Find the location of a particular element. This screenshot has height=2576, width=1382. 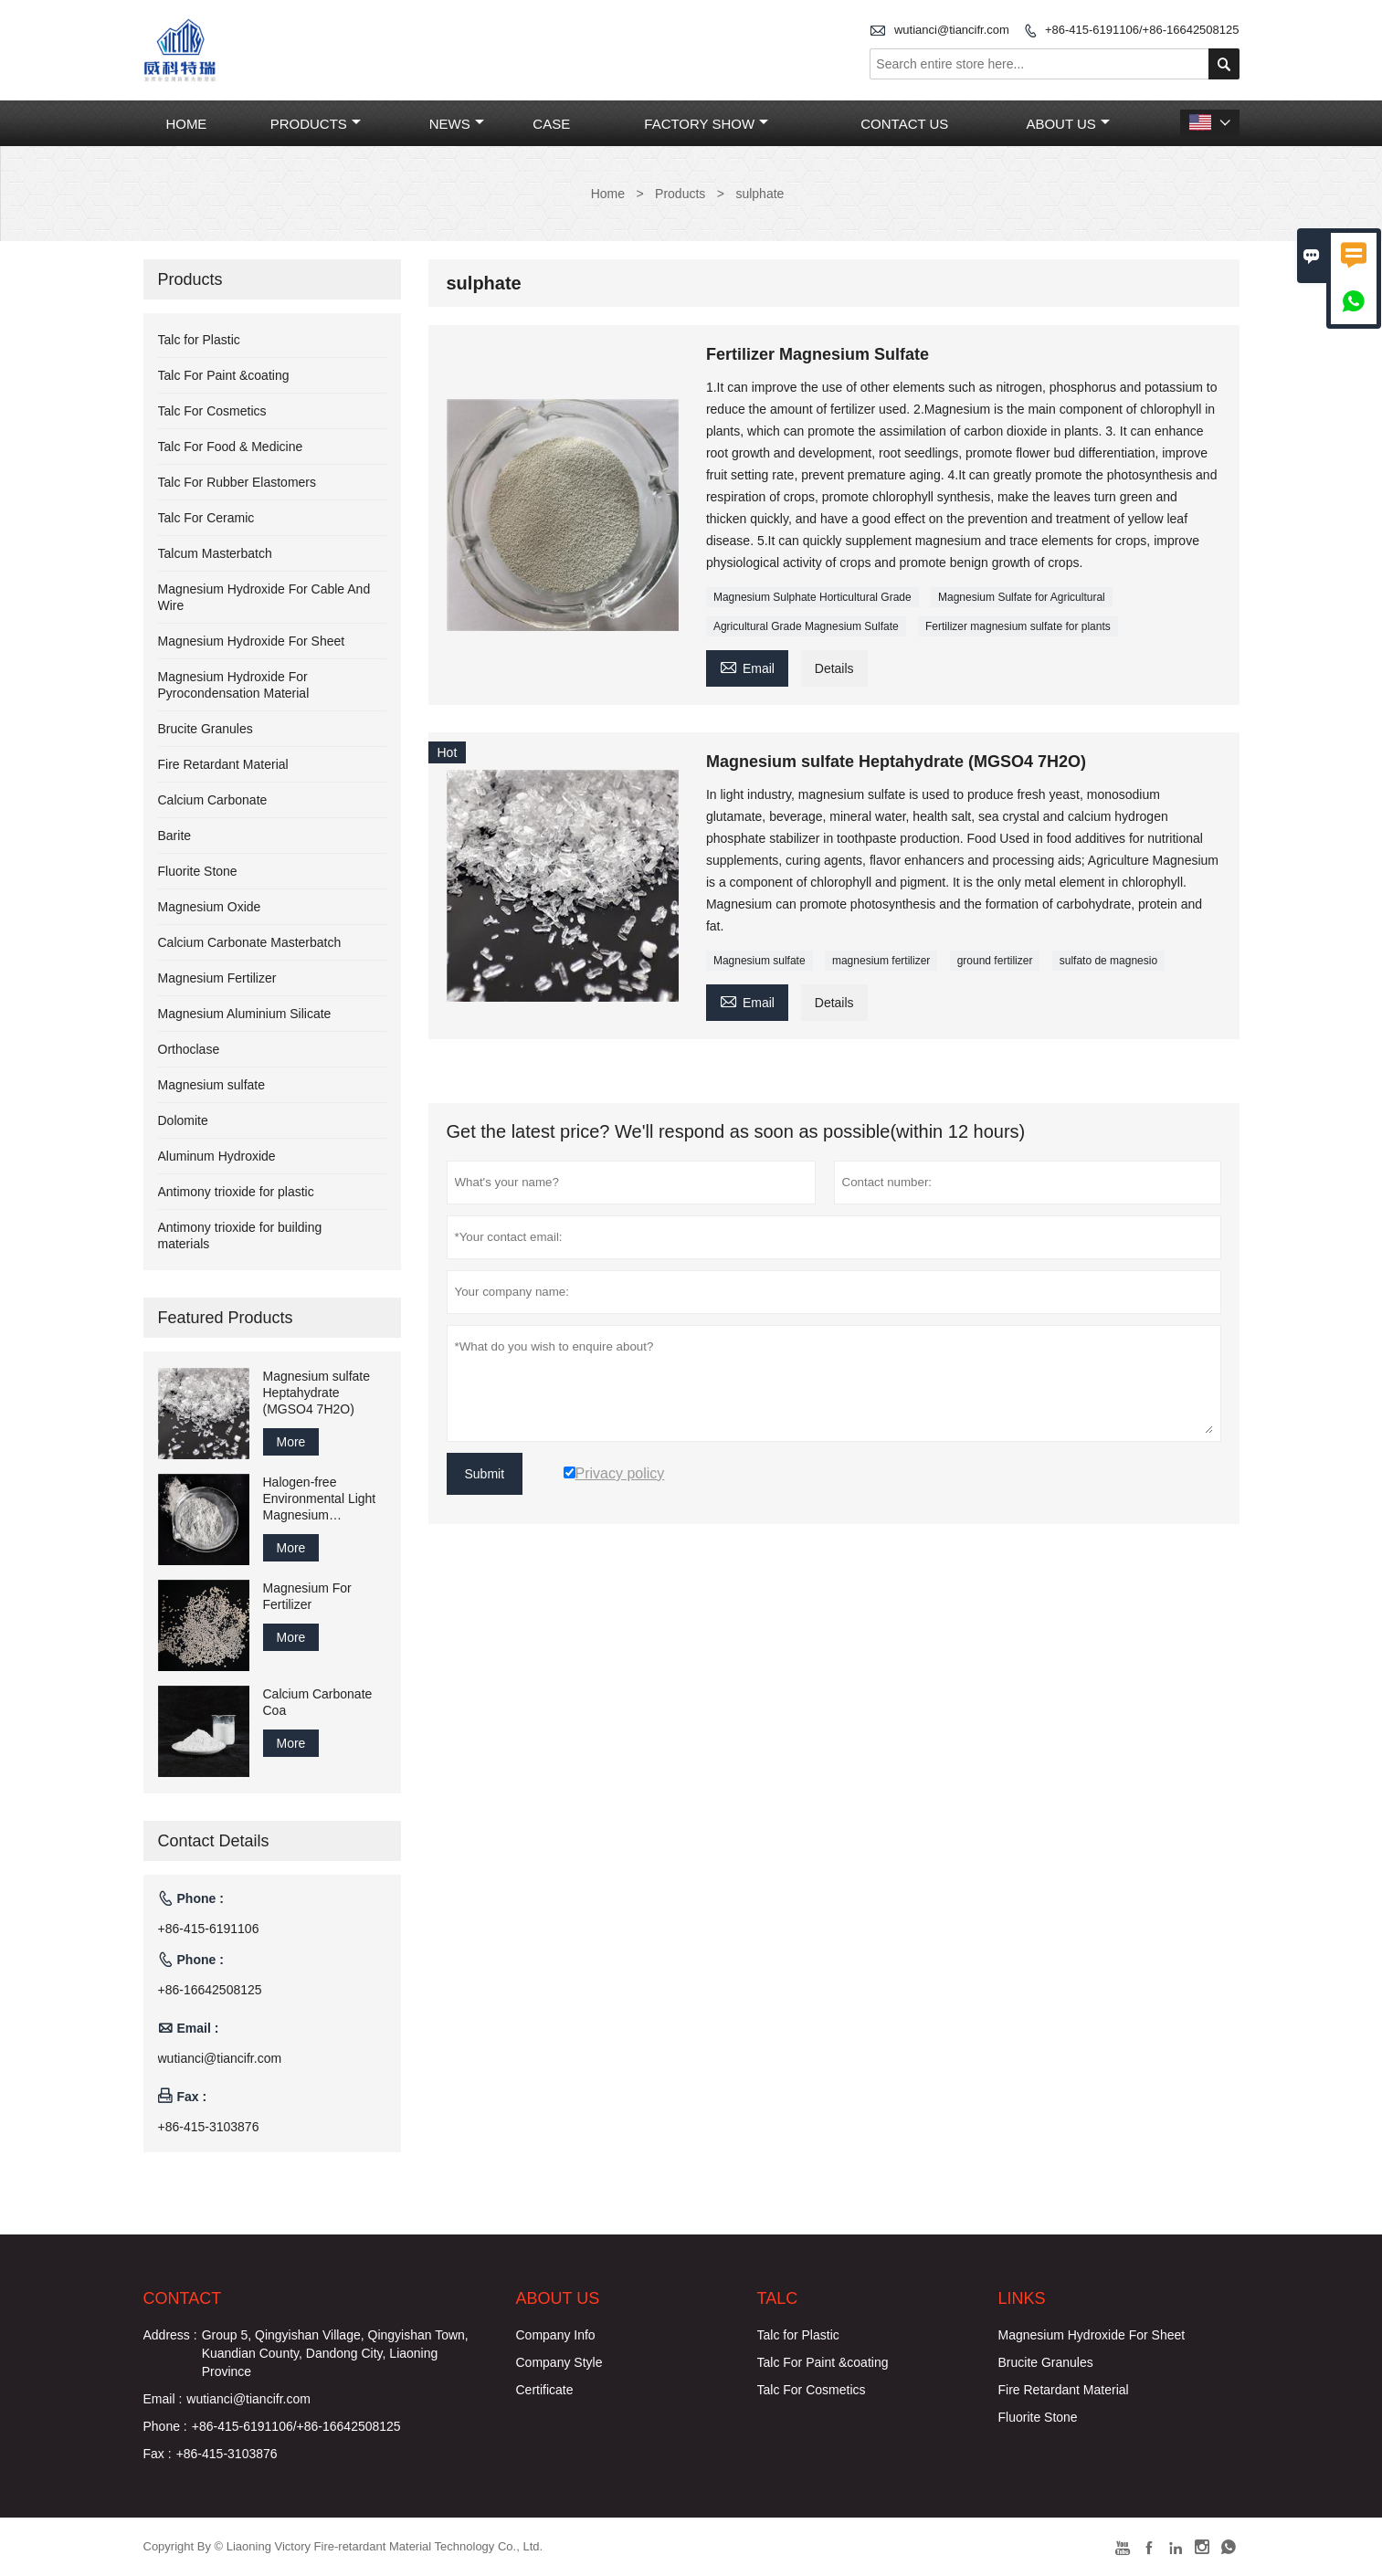

Magnesium Sulphate Horticultural Grade is located at coordinates (812, 597).